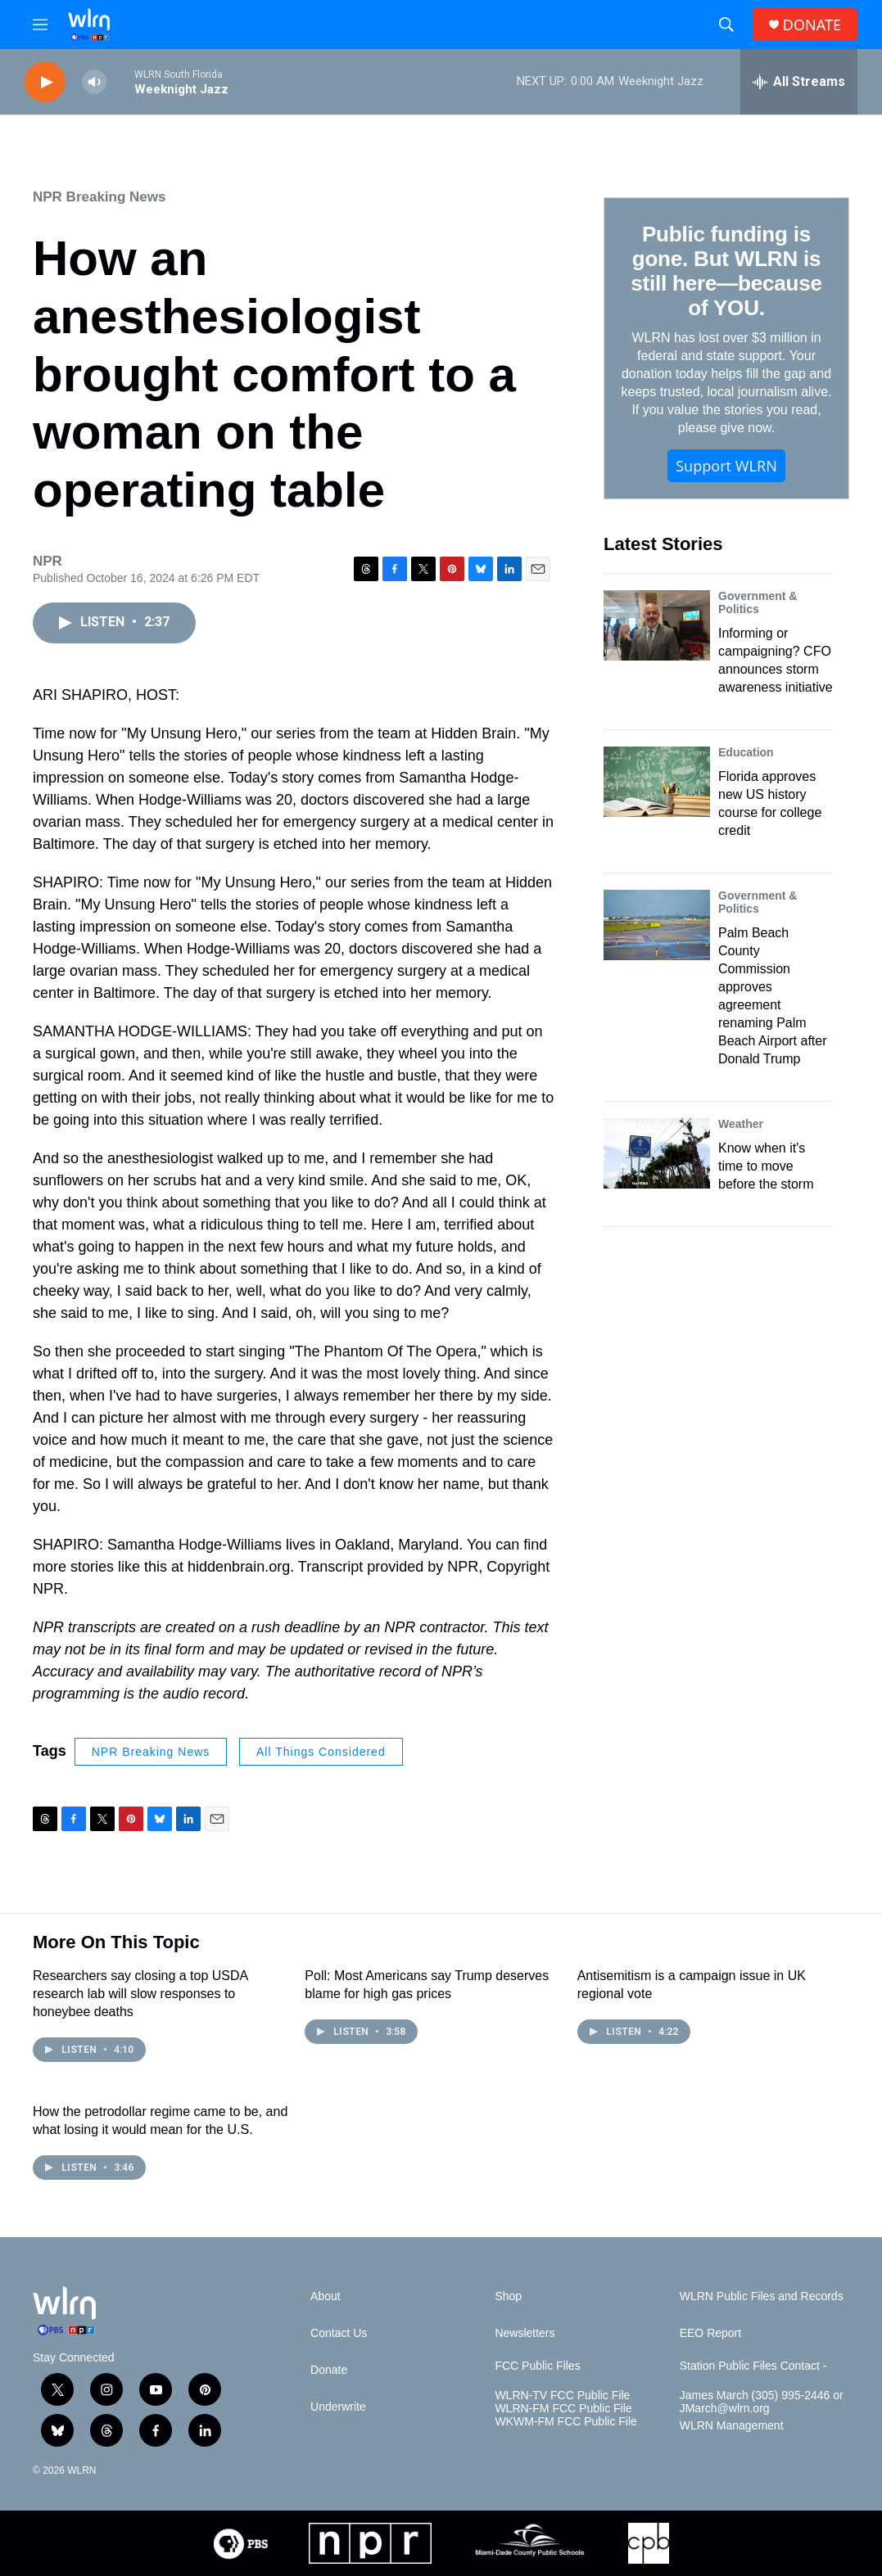  I want to click on [Florida approves new US history course for college credit], so click(657, 782).